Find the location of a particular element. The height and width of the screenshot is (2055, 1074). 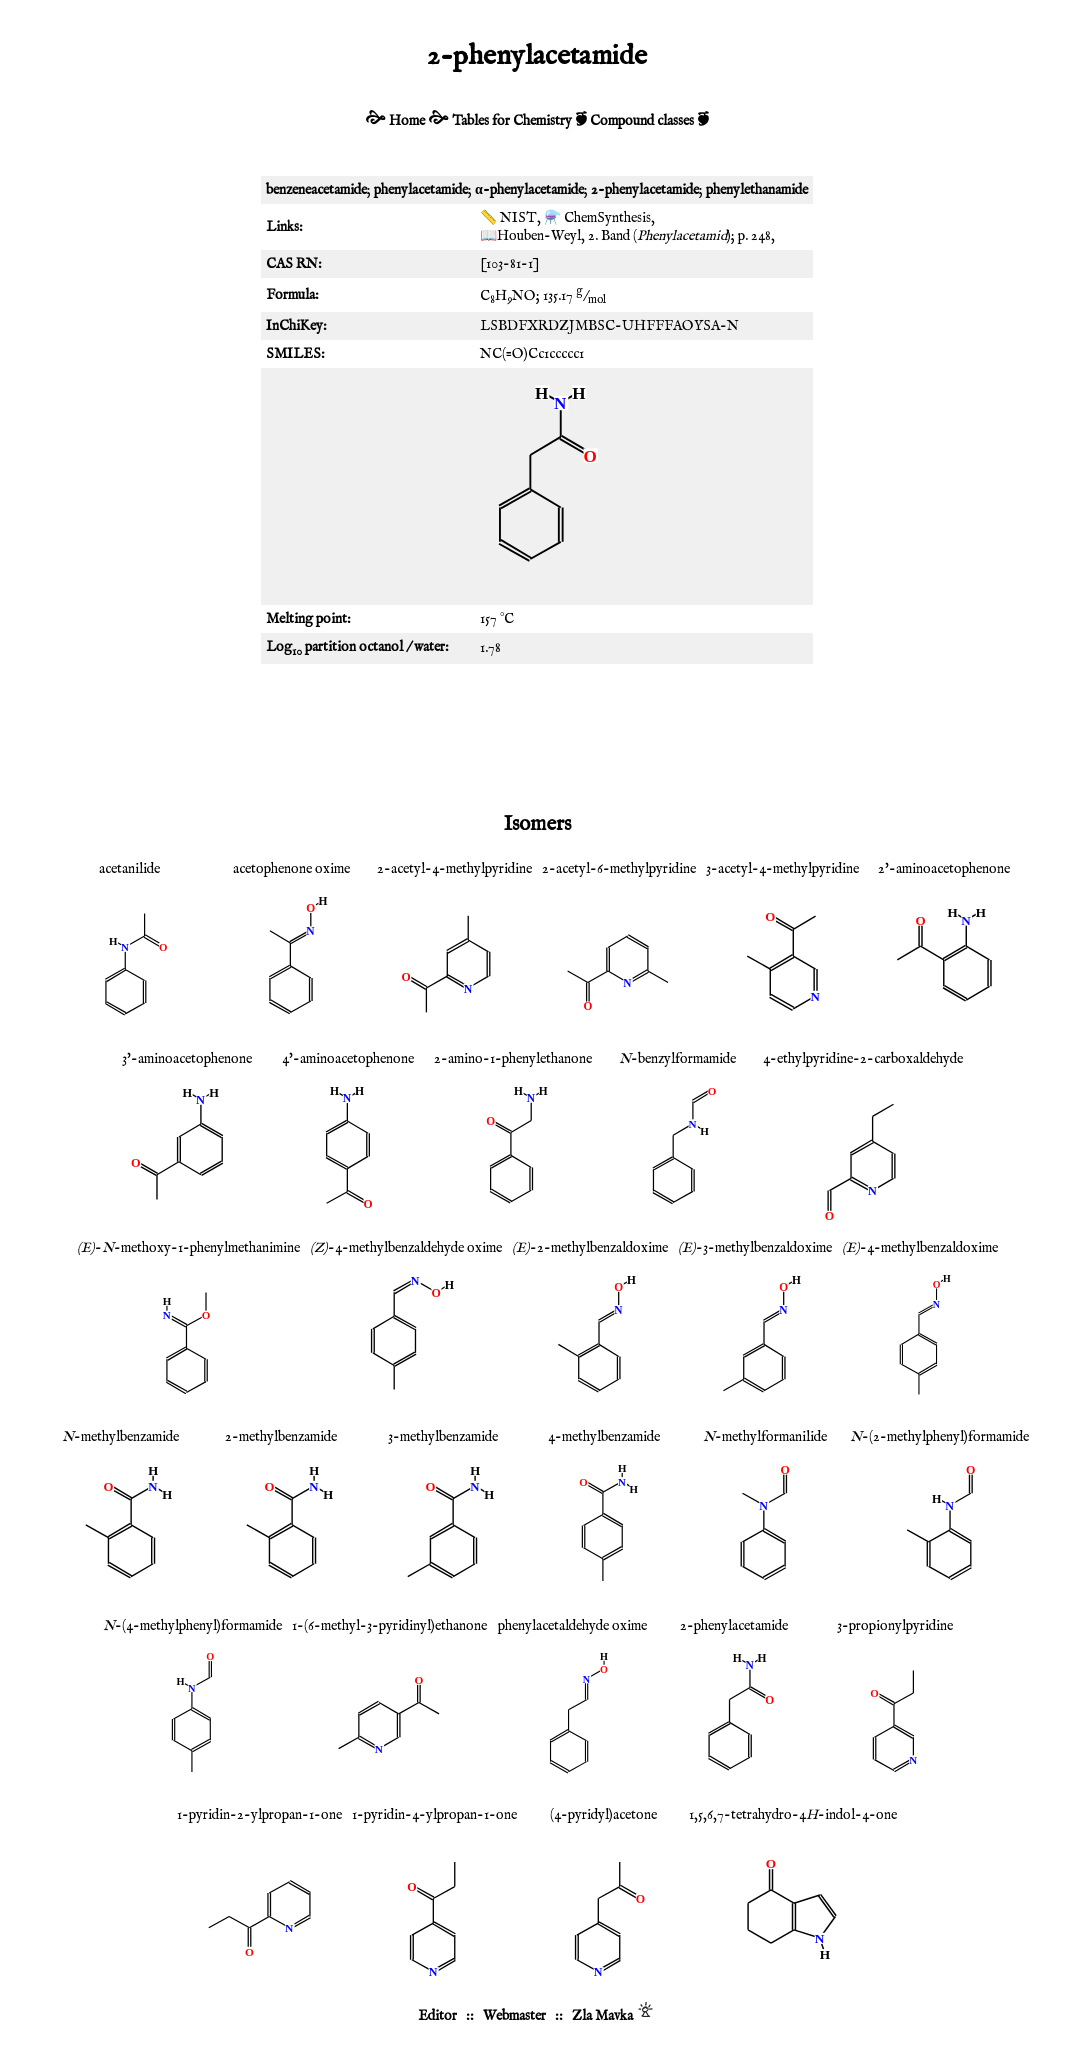

Home is located at coordinates (407, 121).